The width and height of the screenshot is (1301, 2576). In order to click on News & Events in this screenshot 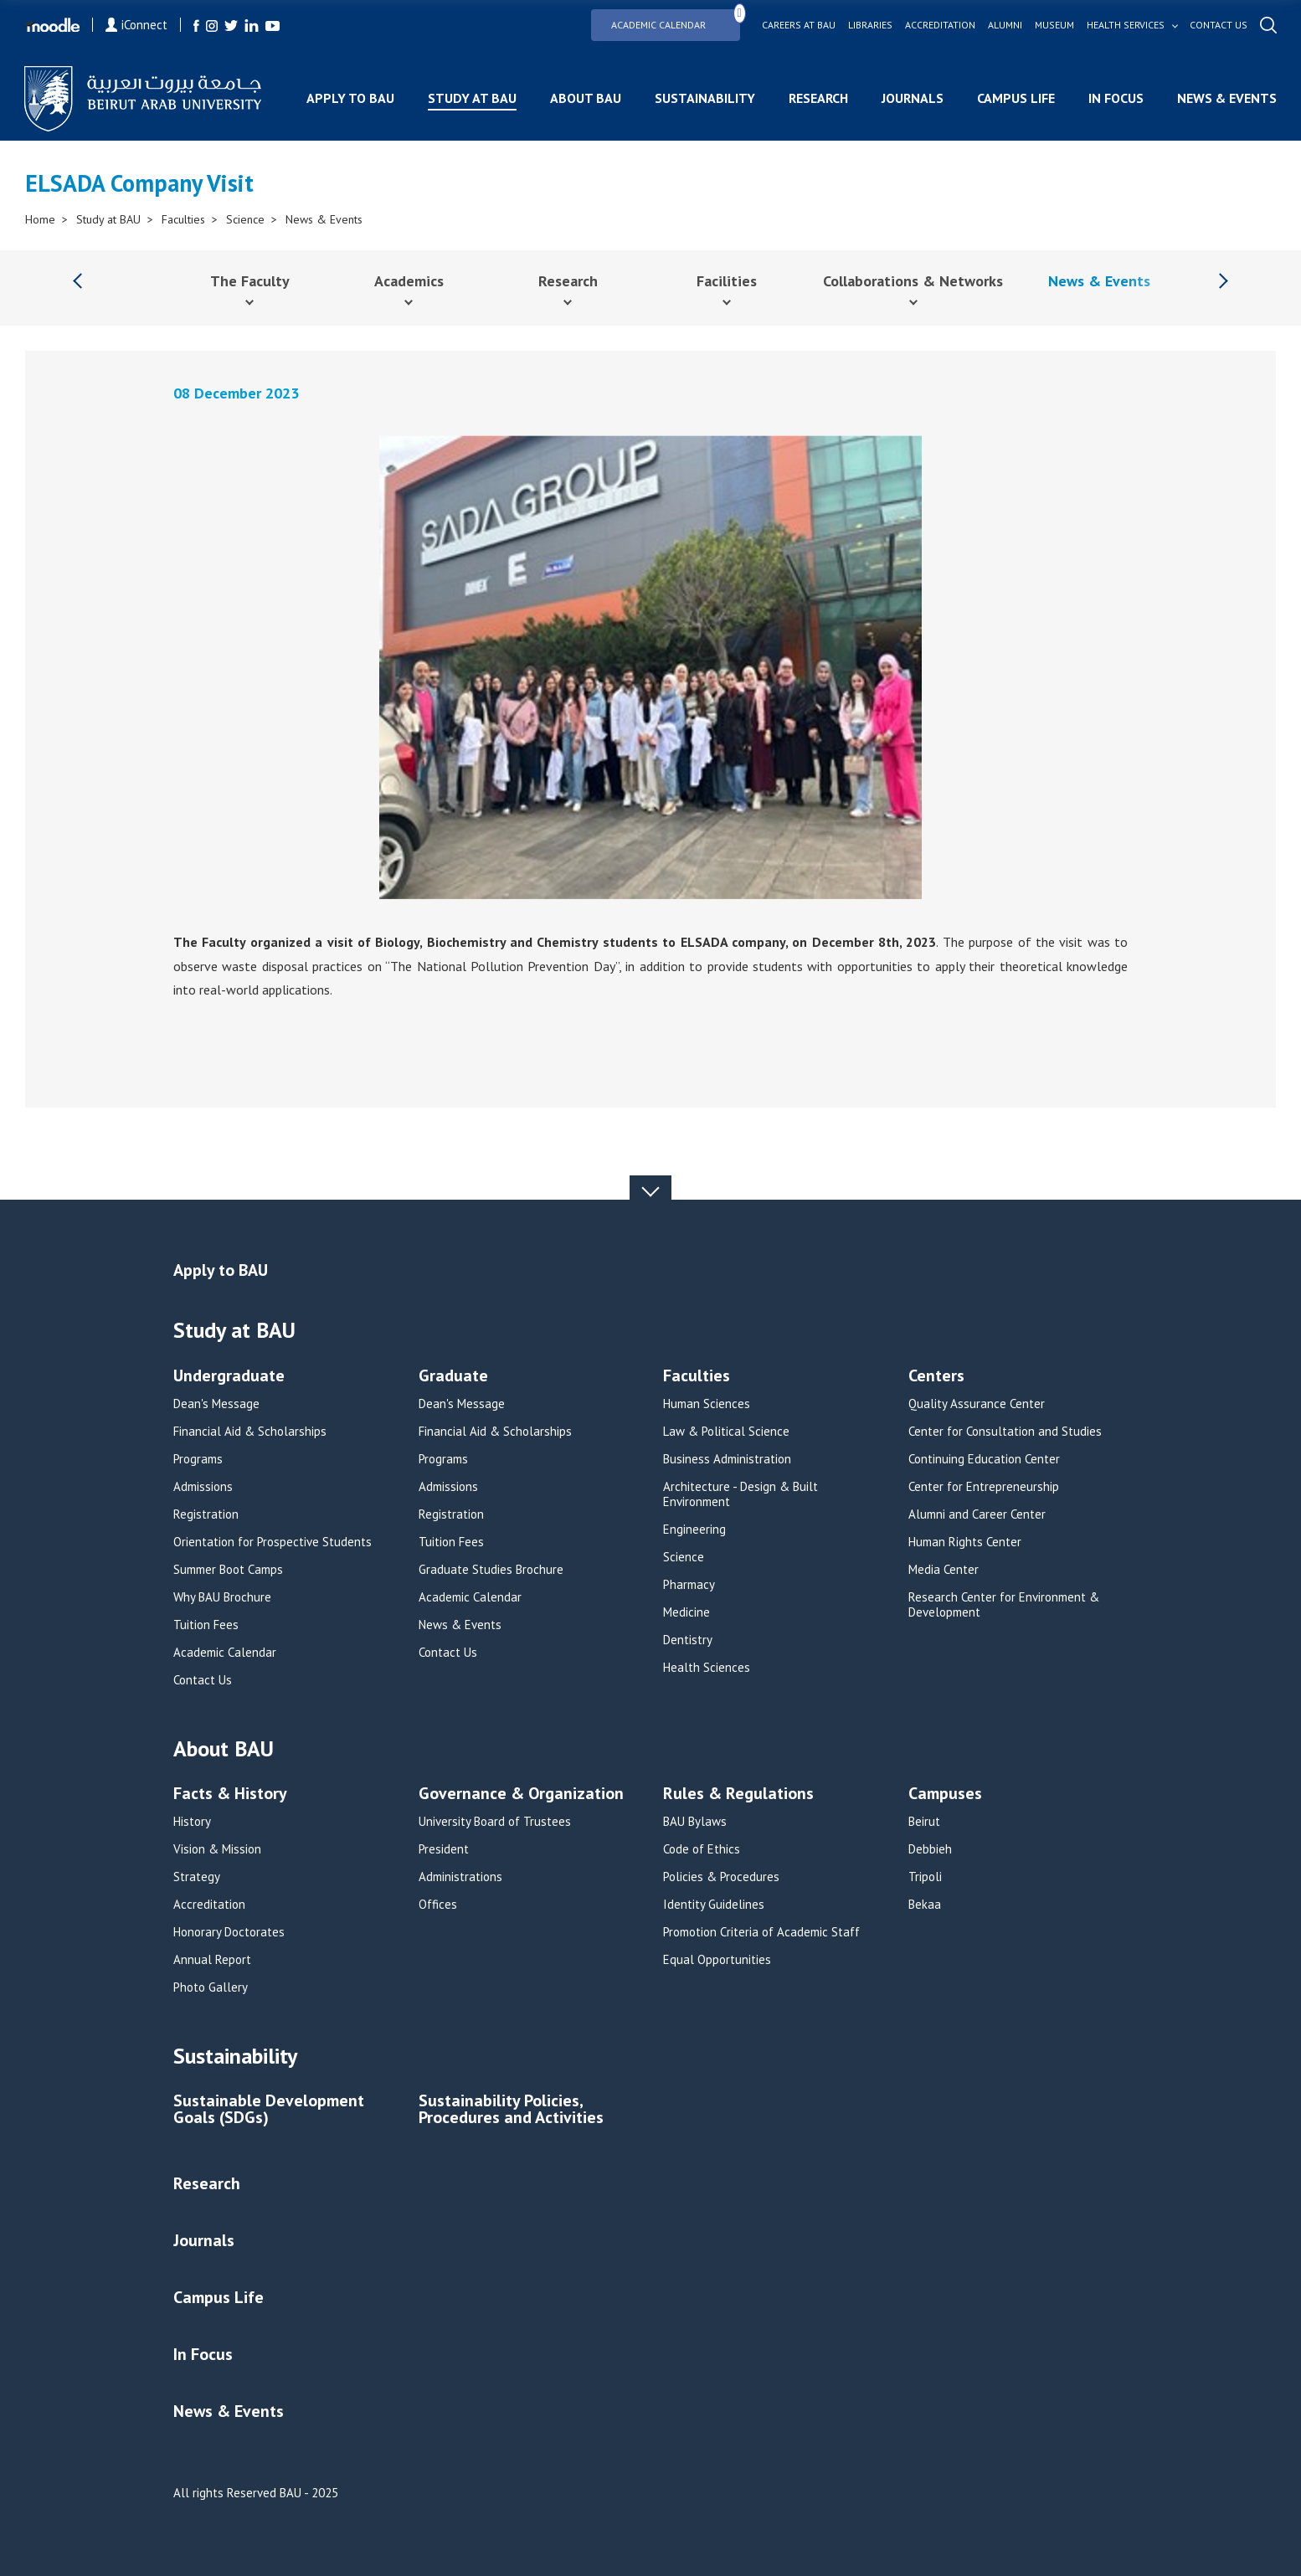, I will do `click(1226, 98)`.